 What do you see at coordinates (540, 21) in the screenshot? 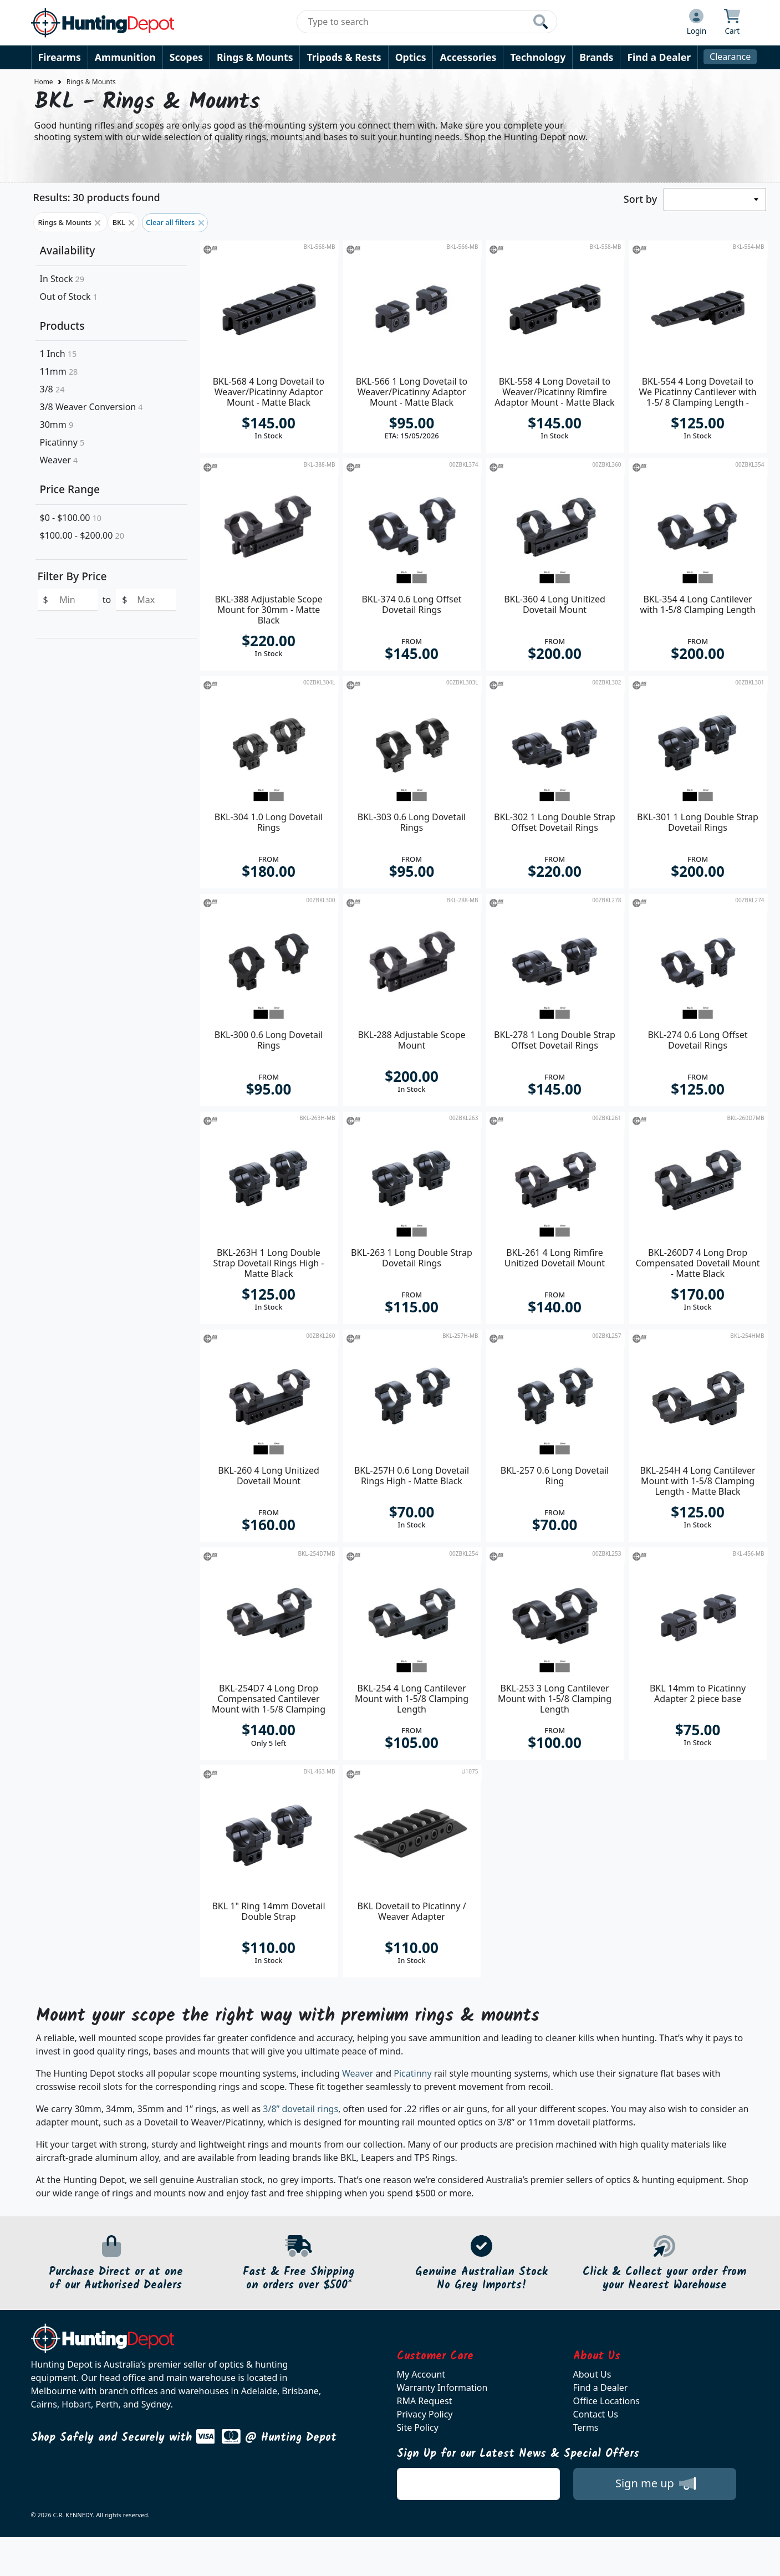
I see `[Click to search our products]` at bounding box center [540, 21].